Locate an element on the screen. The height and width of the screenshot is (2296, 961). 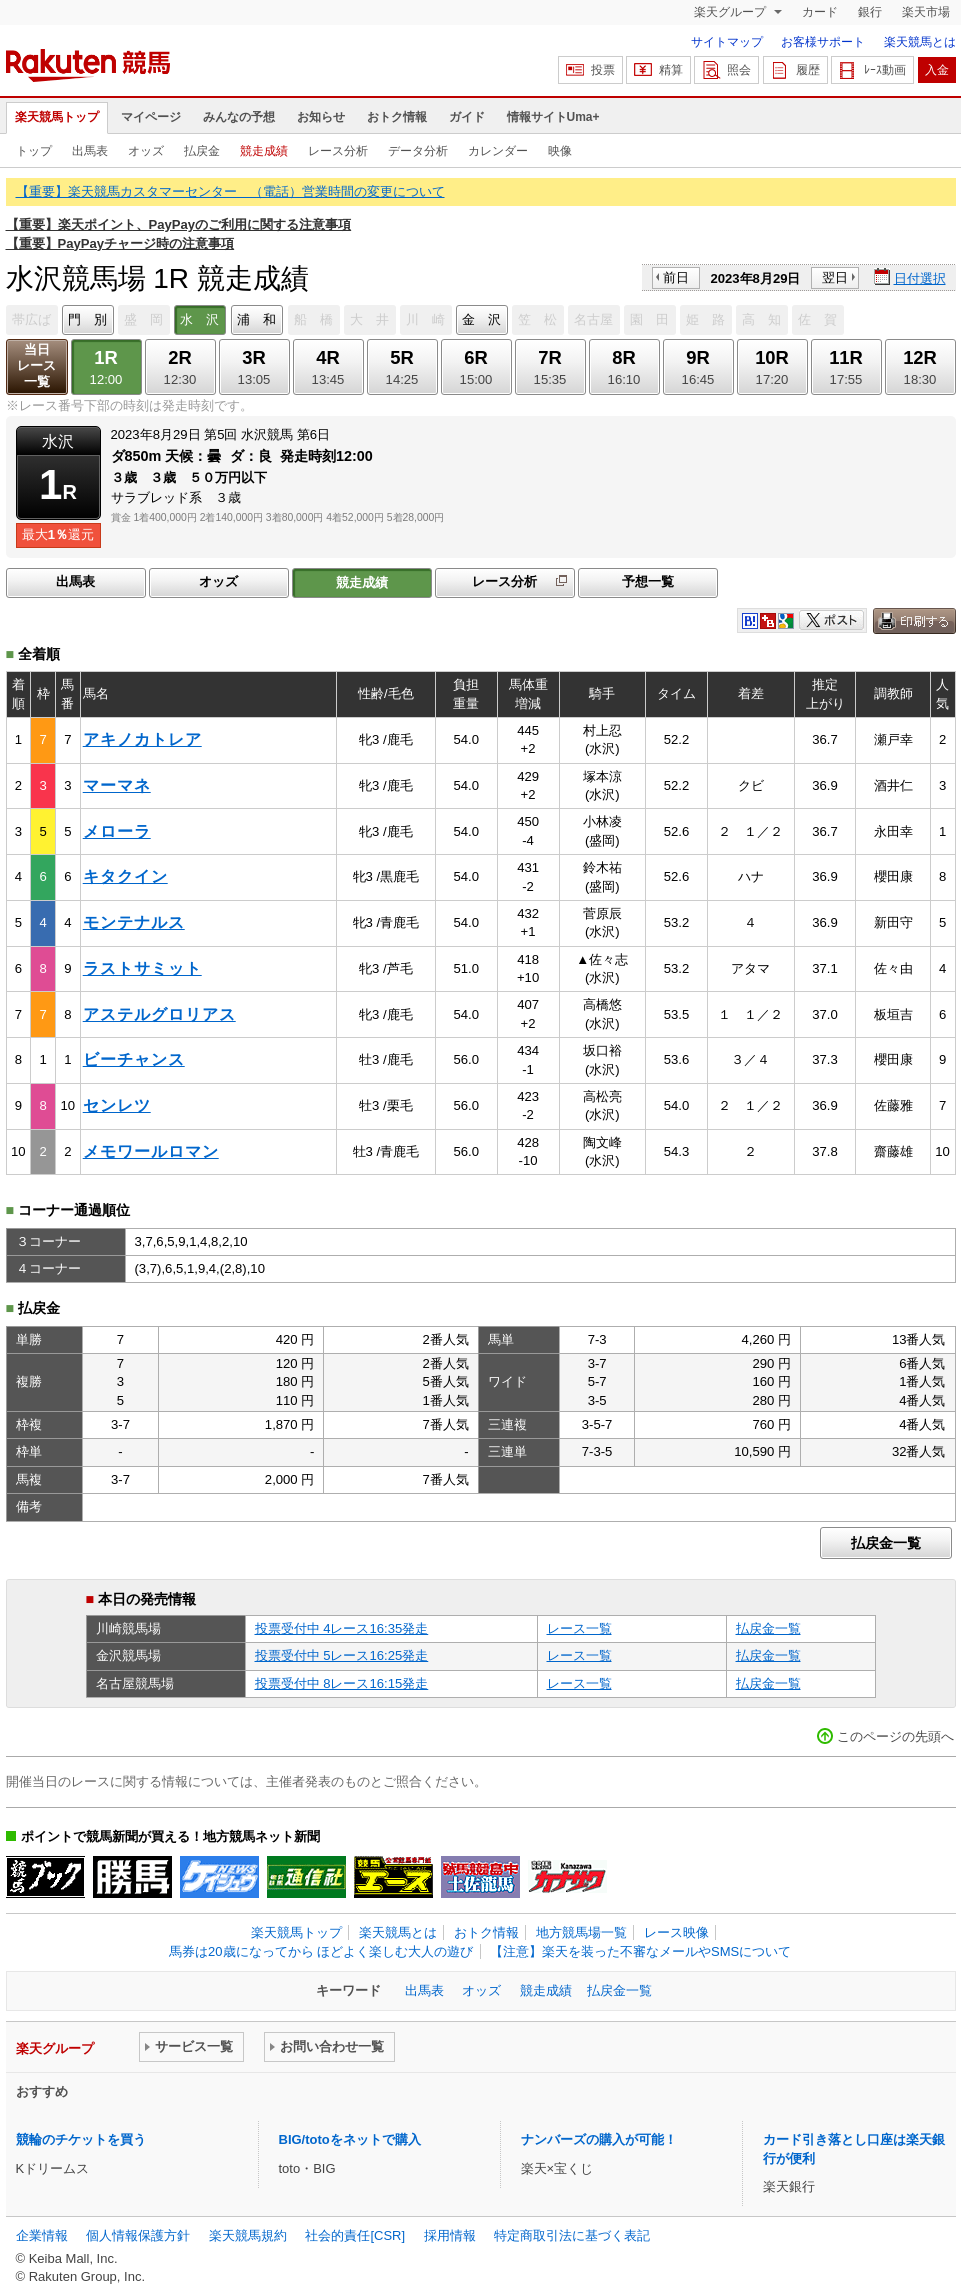
払戻金一覧 is located at coordinates (886, 1543).